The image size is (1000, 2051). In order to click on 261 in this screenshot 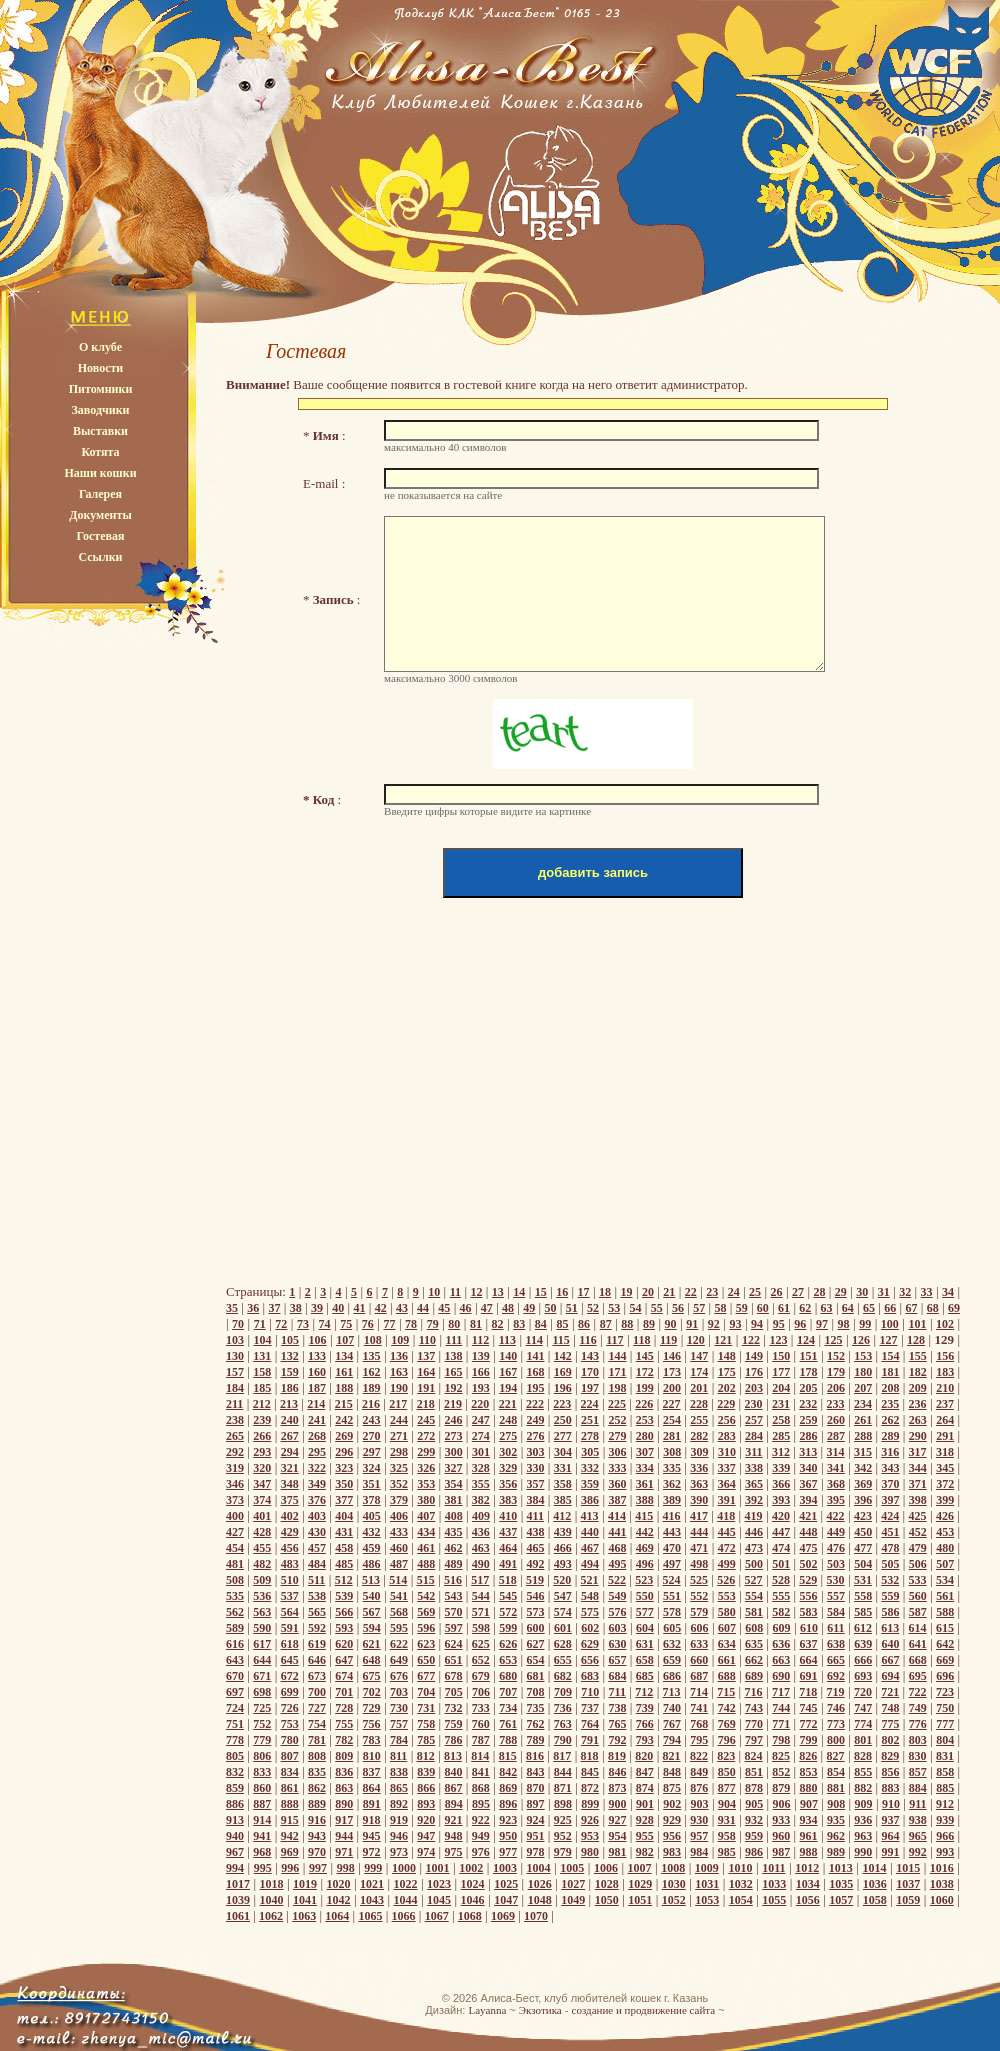, I will do `click(863, 1420)`.